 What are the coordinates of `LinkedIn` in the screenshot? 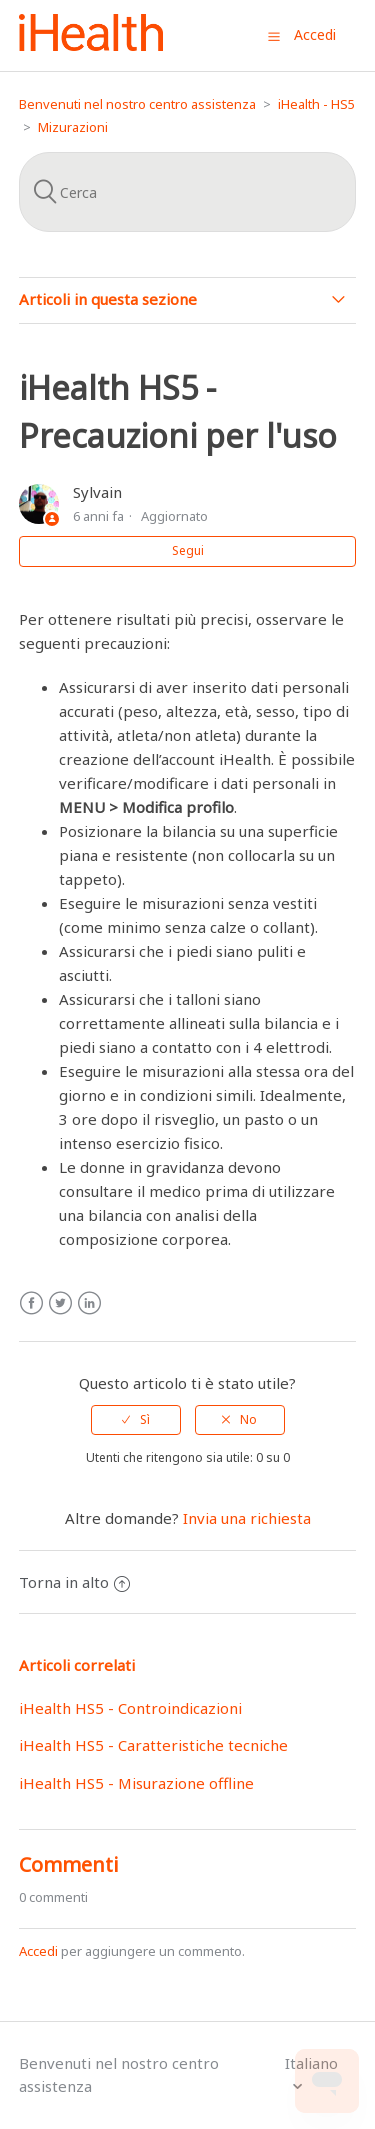 It's located at (89, 1303).